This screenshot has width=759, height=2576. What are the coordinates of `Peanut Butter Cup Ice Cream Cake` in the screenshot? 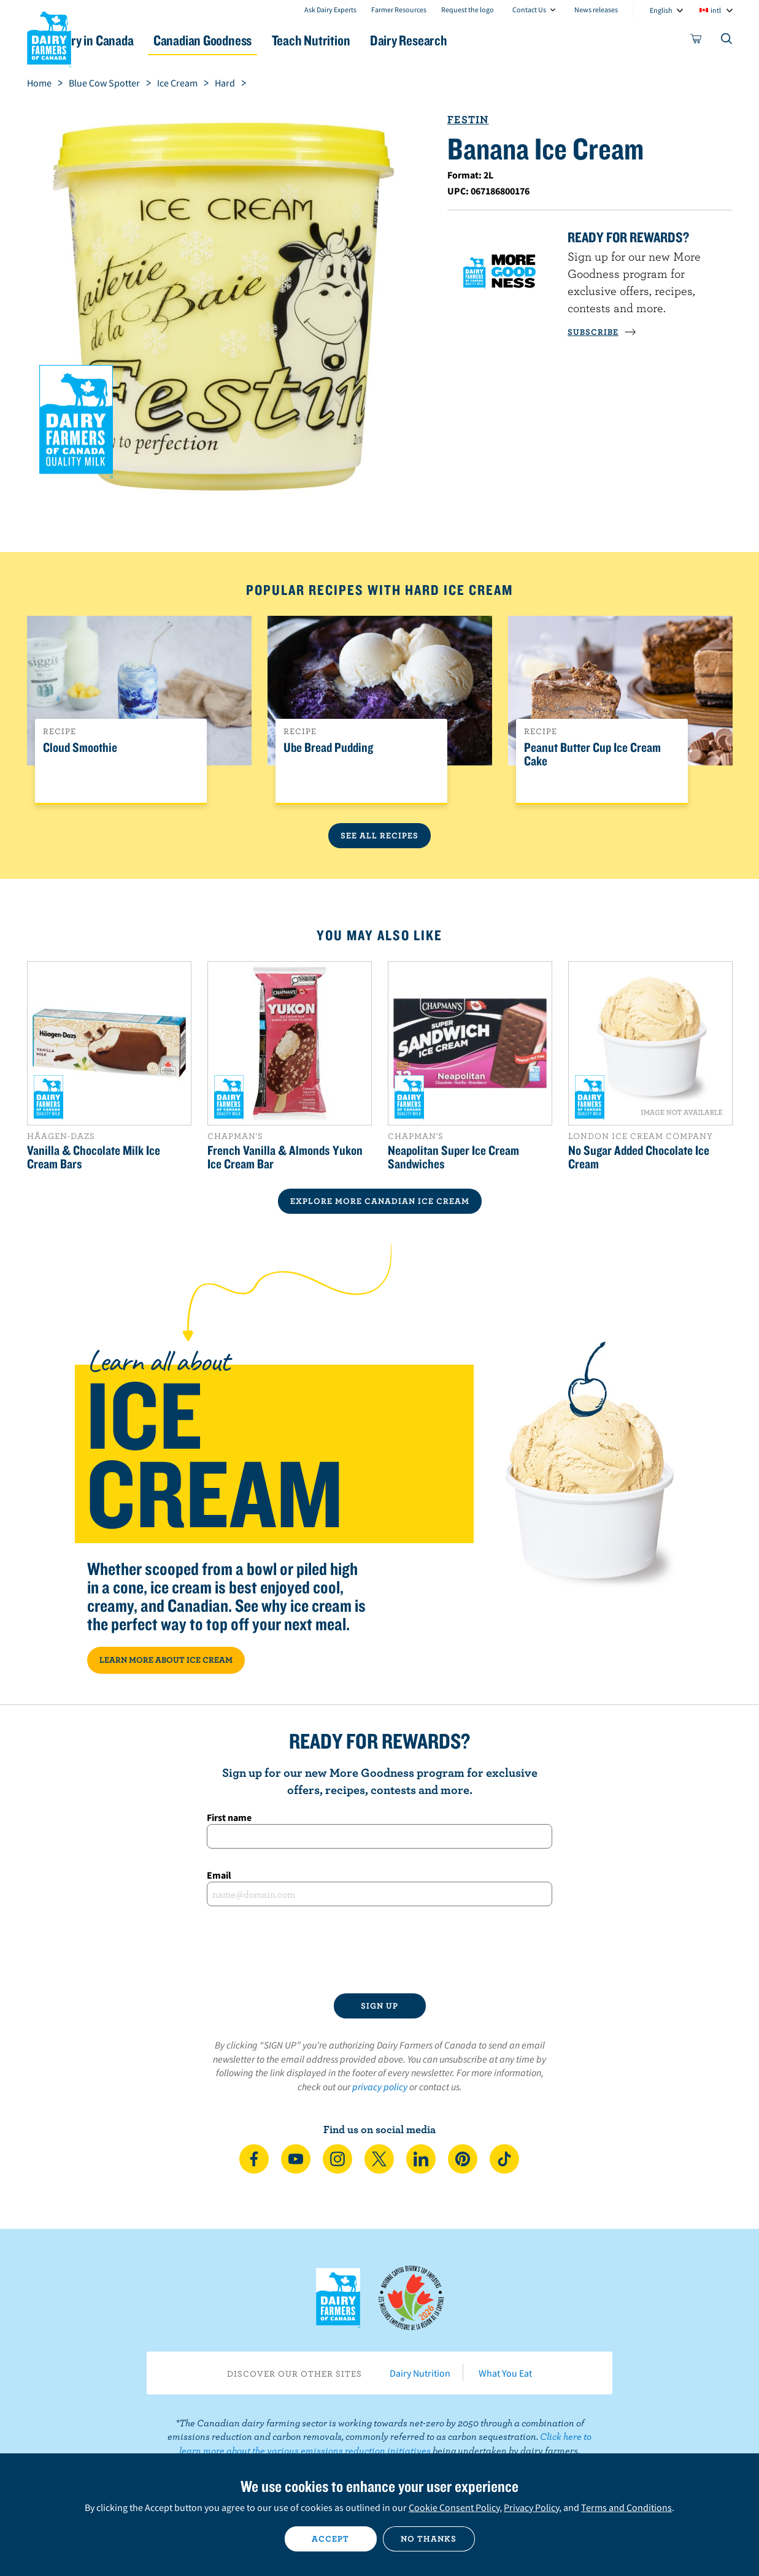 It's located at (592, 754).